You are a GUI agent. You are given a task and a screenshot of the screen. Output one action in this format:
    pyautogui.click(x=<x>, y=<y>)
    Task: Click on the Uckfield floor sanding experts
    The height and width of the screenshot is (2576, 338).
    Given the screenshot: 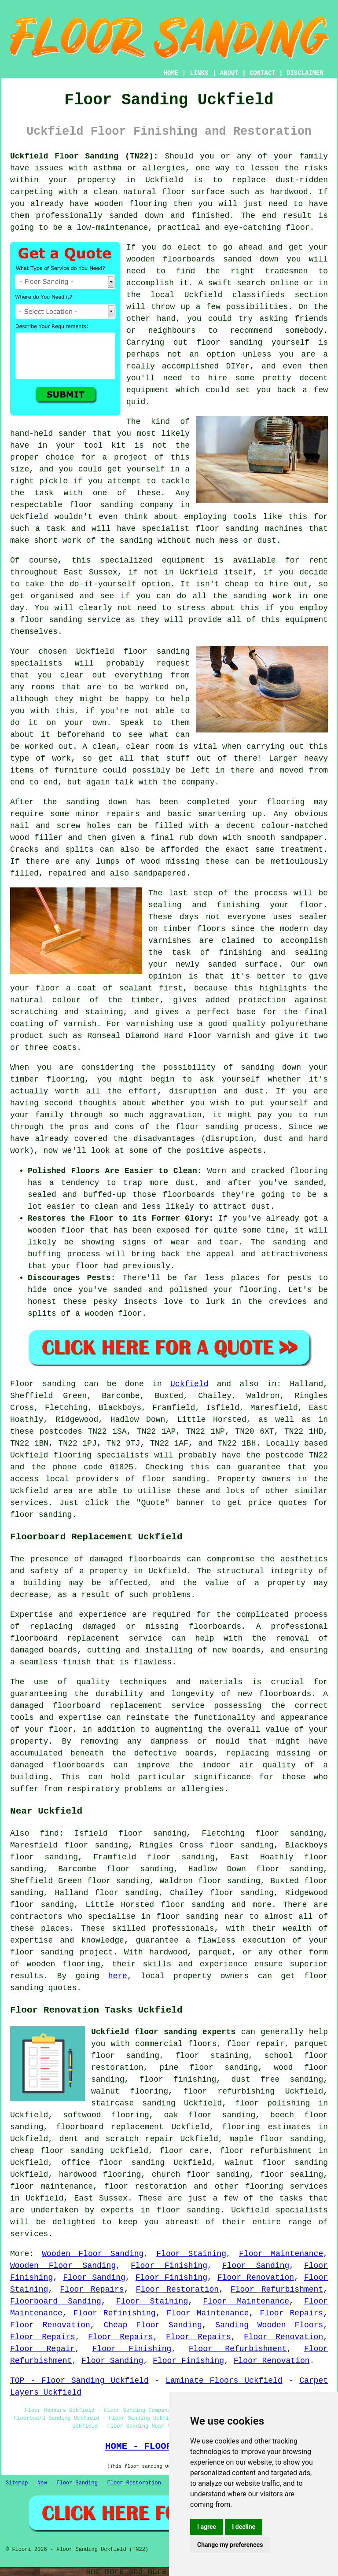 What is the action you would take?
    pyautogui.click(x=163, y=2032)
    